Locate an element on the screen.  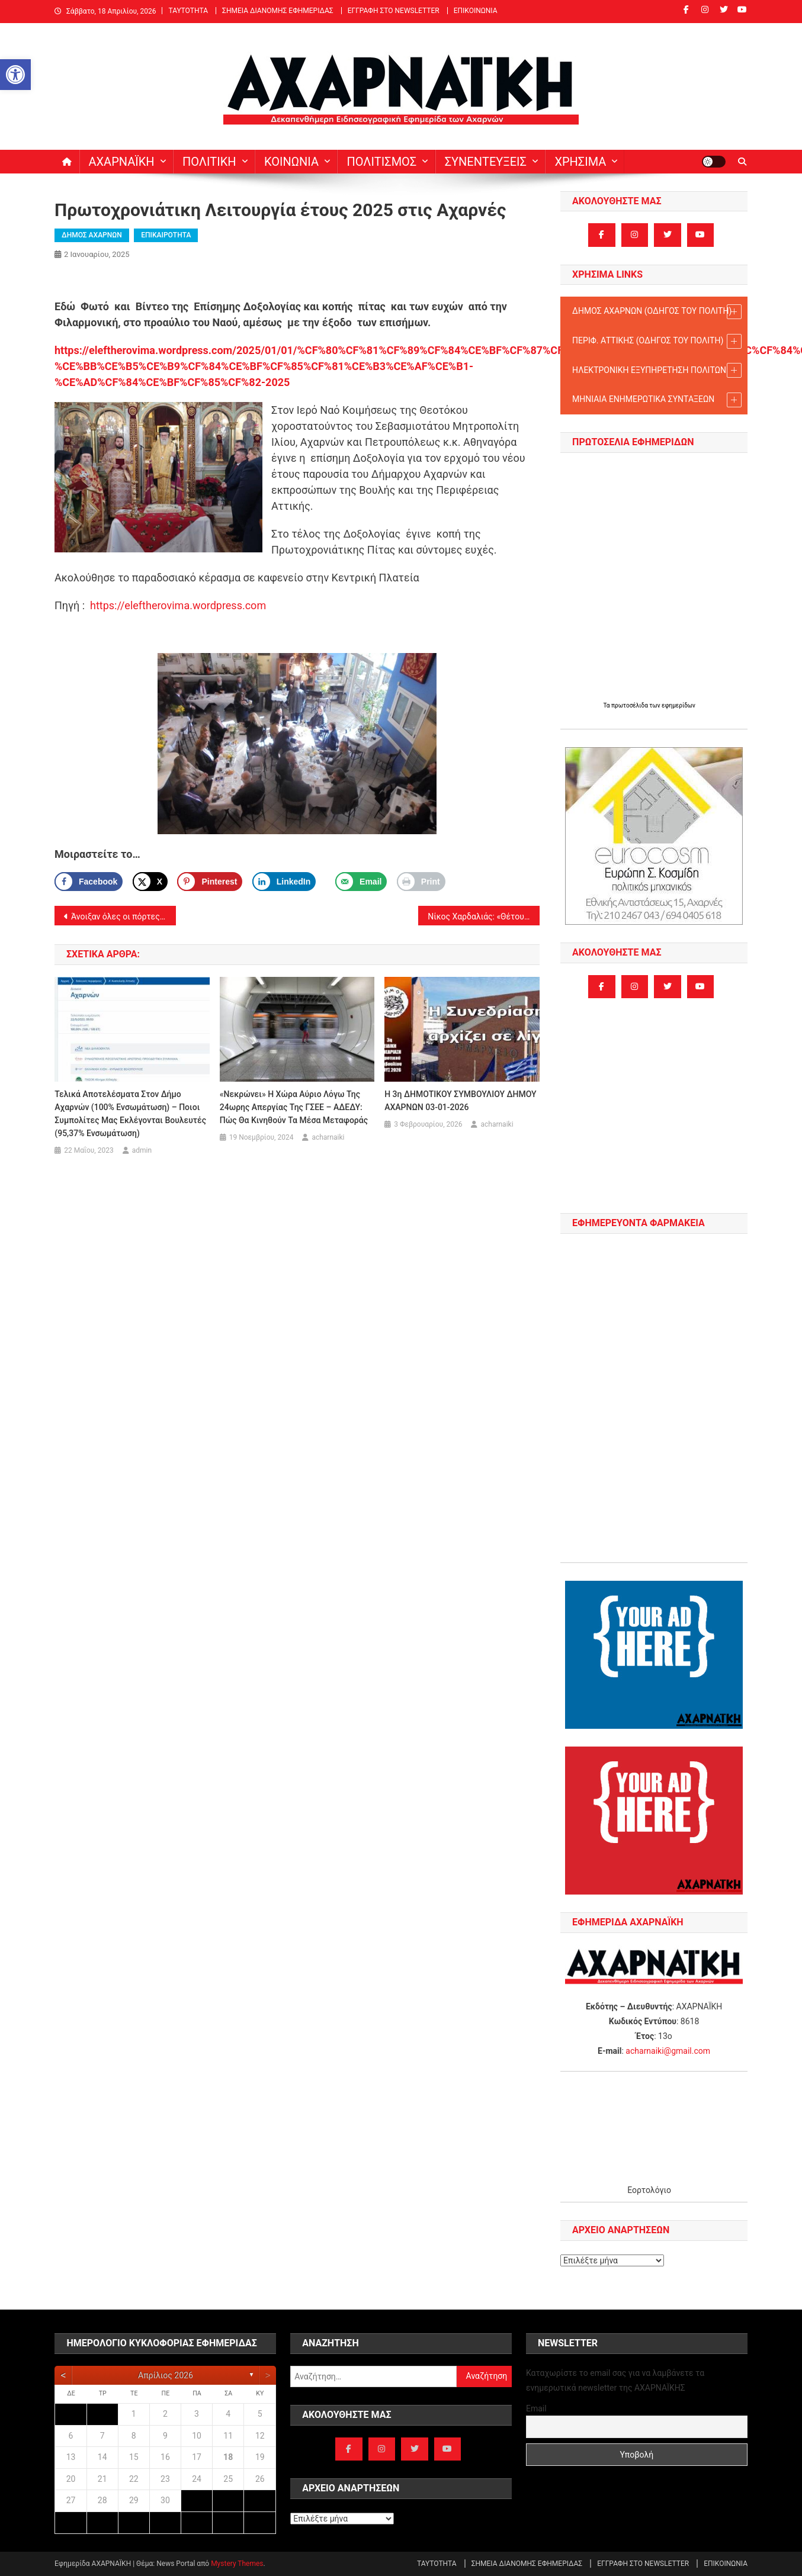
ΔΗΜΟΣ ΑΧΑΡΝΩΝ [link] is located at coordinates (92, 235).